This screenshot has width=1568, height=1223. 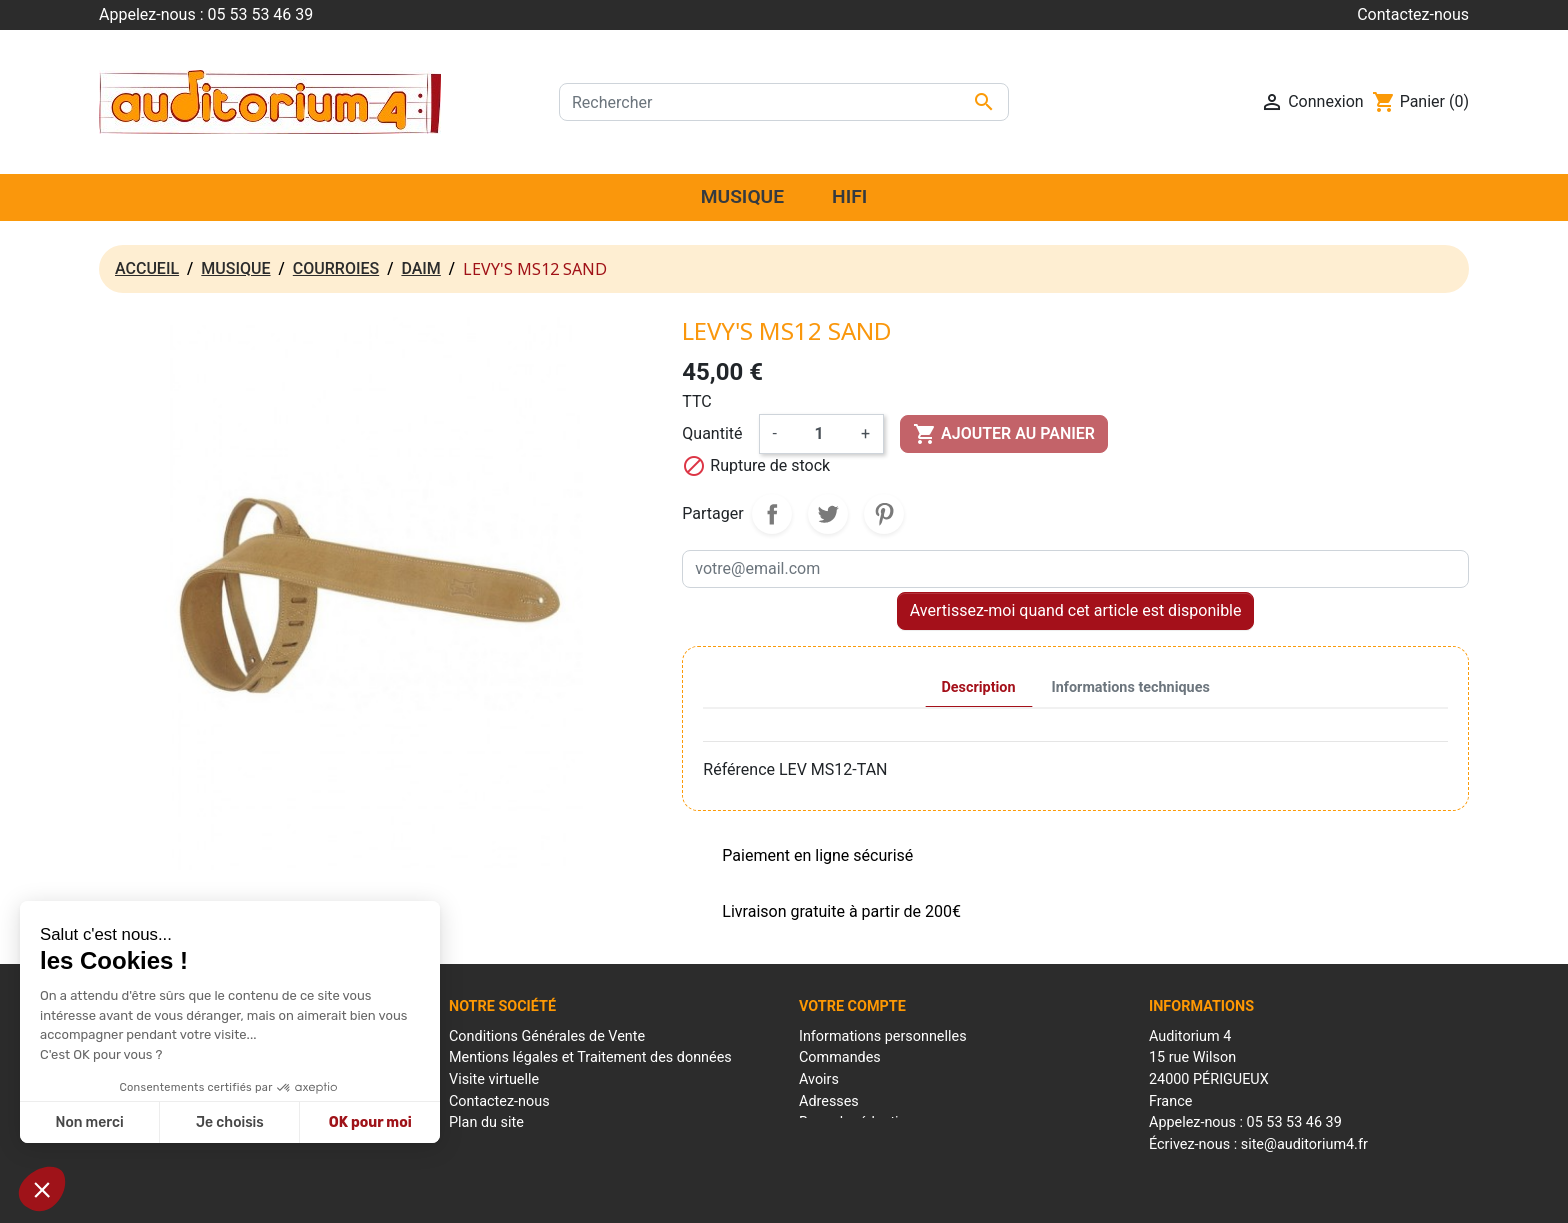 I want to click on Réalisation : Mantalo Conseil, so click(x=1004, y=1196).